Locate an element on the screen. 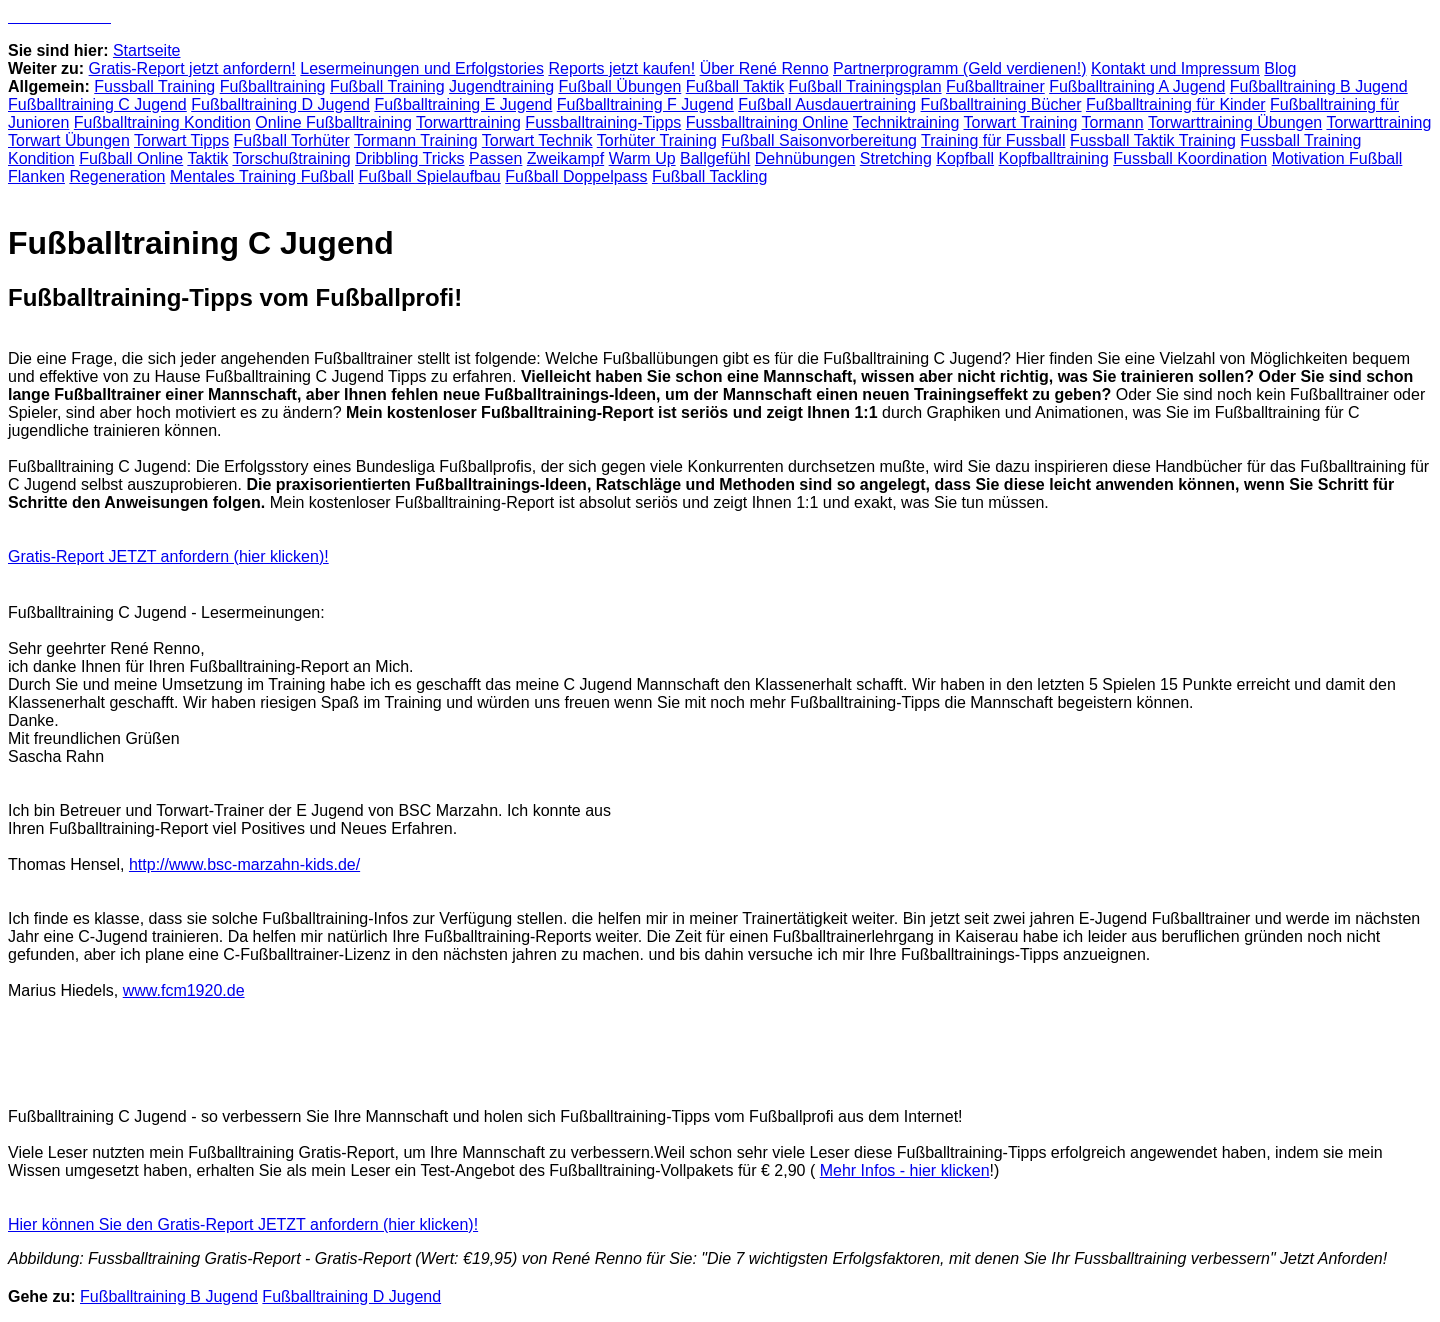 This screenshot has height=1322, width=1440. Fußball Trainingsplan is located at coordinates (865, 86).